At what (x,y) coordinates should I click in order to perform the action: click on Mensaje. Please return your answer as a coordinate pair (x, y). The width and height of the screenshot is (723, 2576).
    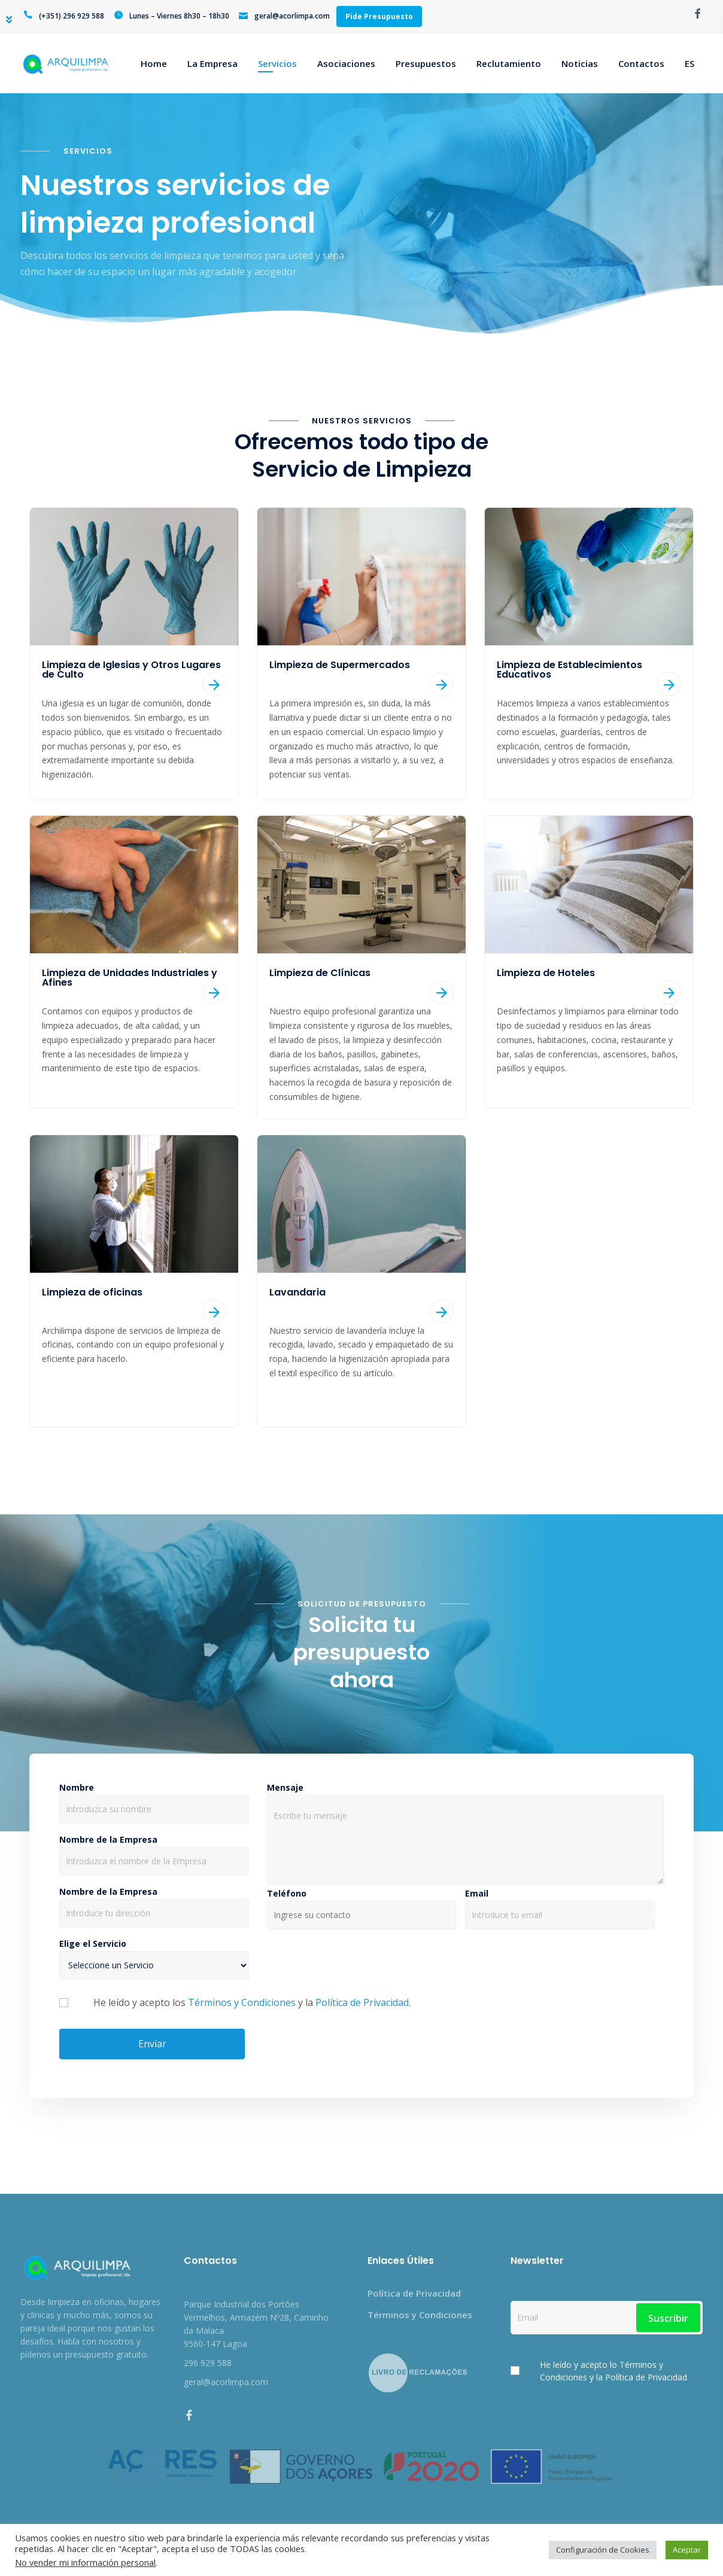
    Looking at the image, I should click on (465, 1835).